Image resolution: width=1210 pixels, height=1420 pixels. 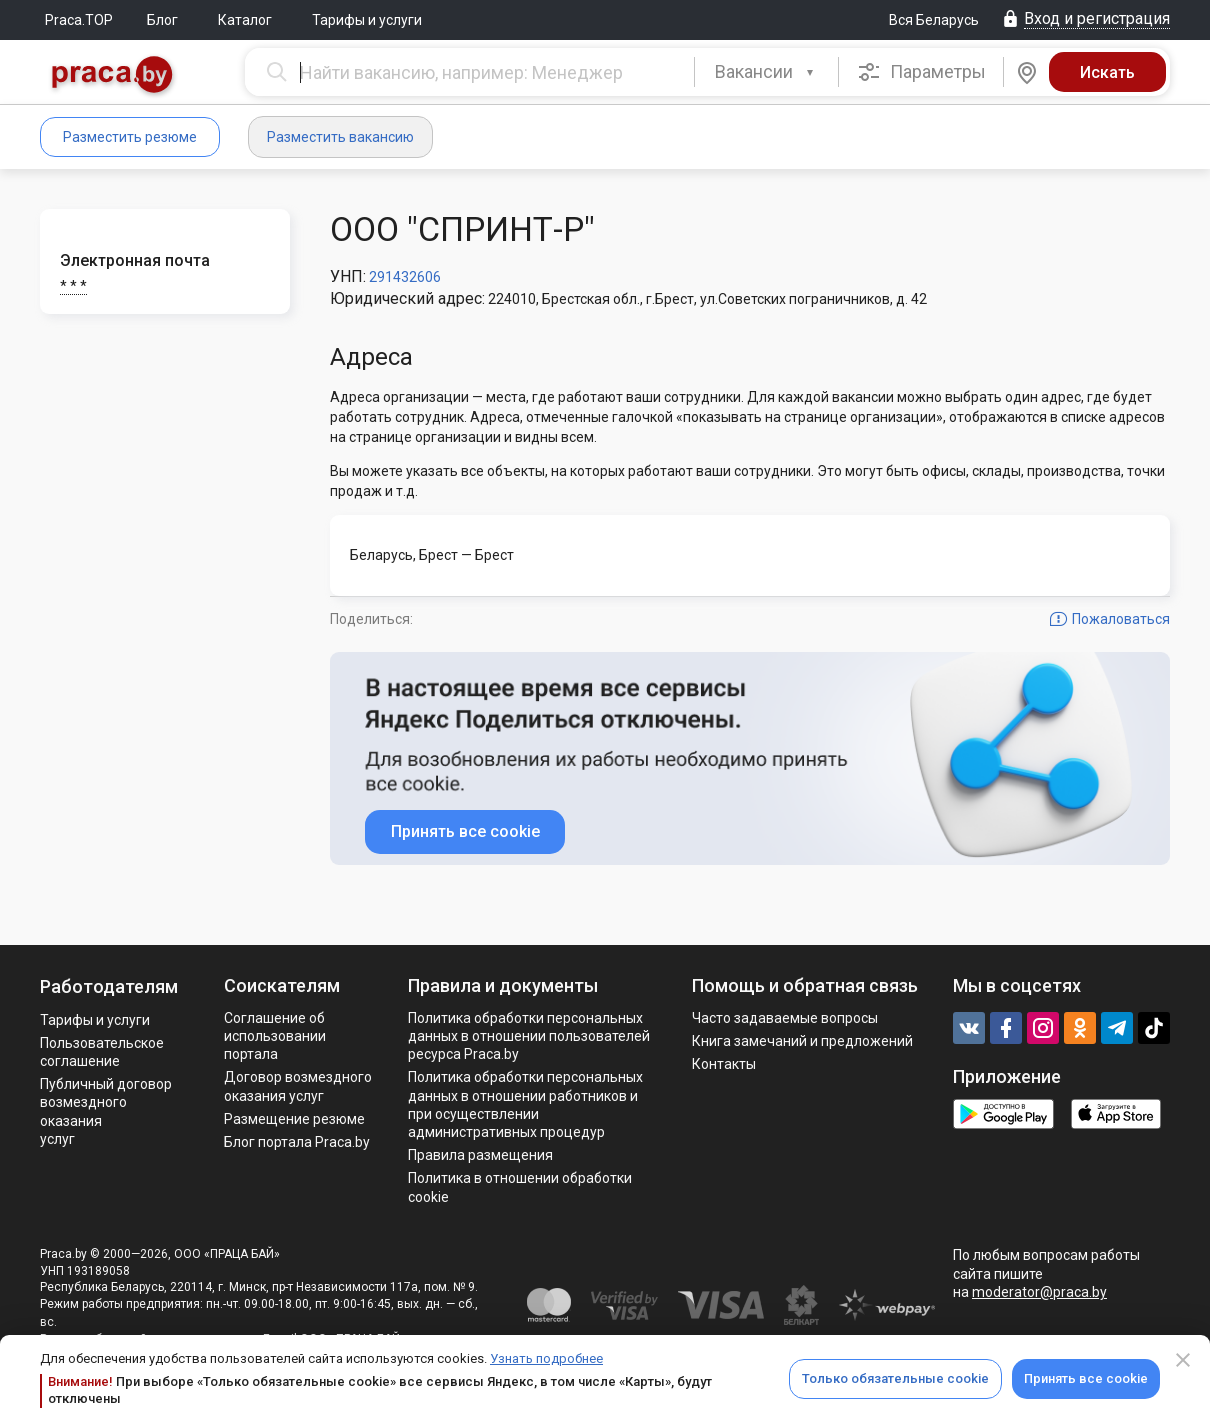 I want to click on Каталог, so click(x=245, y=20).